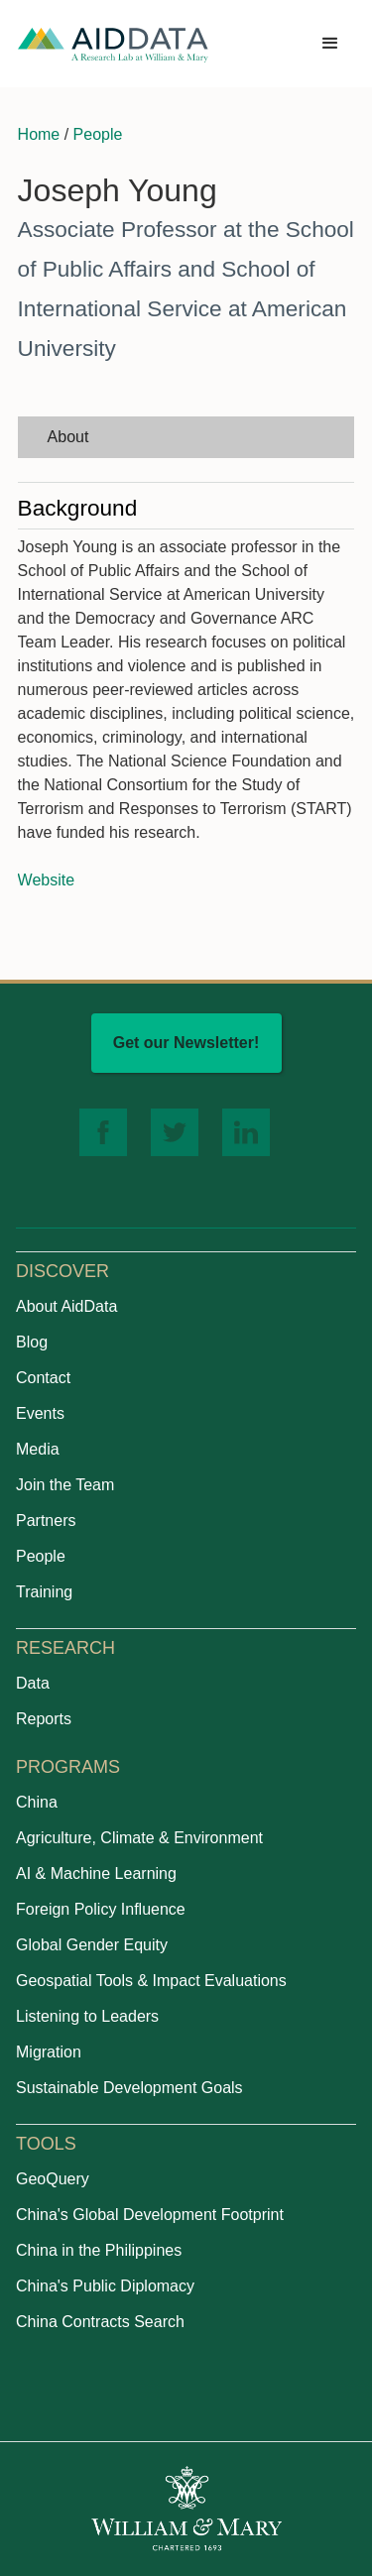  I want to click on GeoQuery, so click(52, 2178).